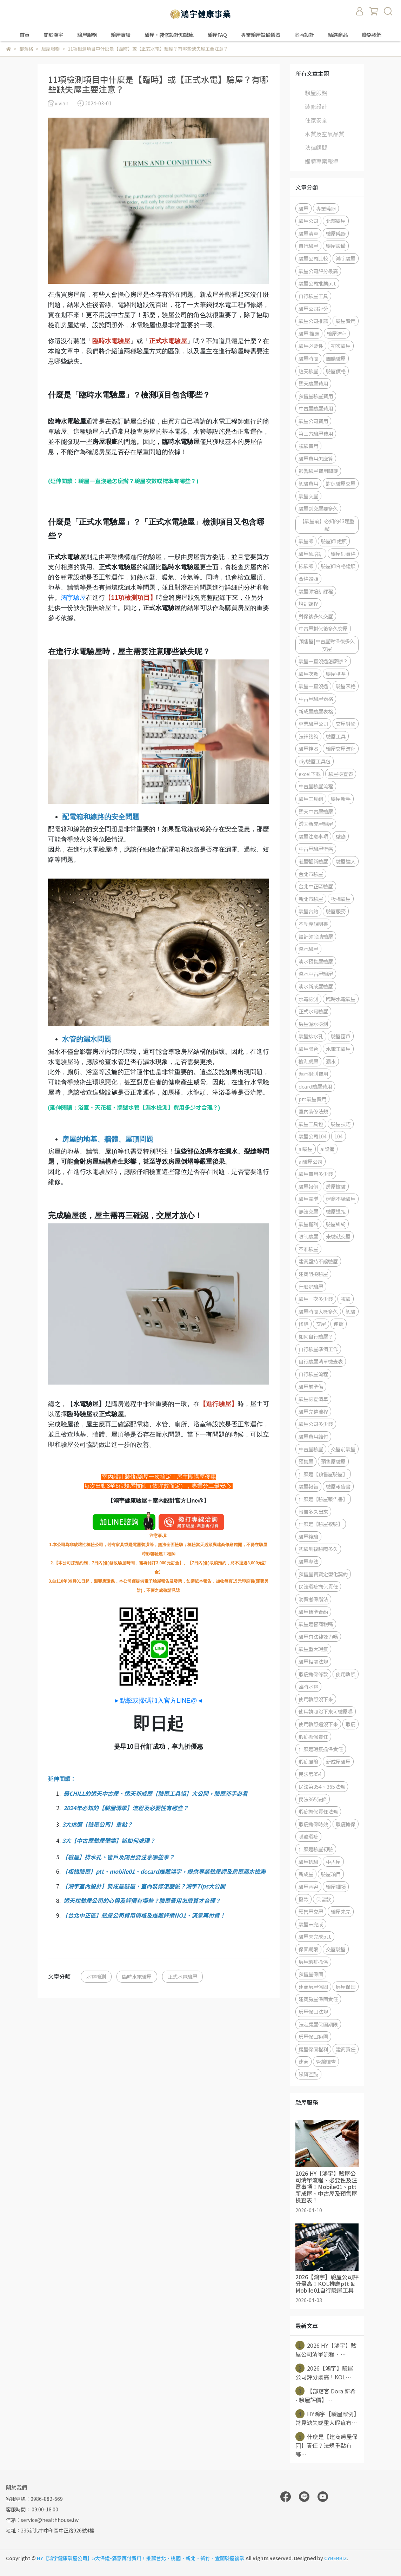  What do you see at coordinates (316, 1298) in the screenshot?
I see `驗屋一次多少錢` at bounding box center [316, 1298].